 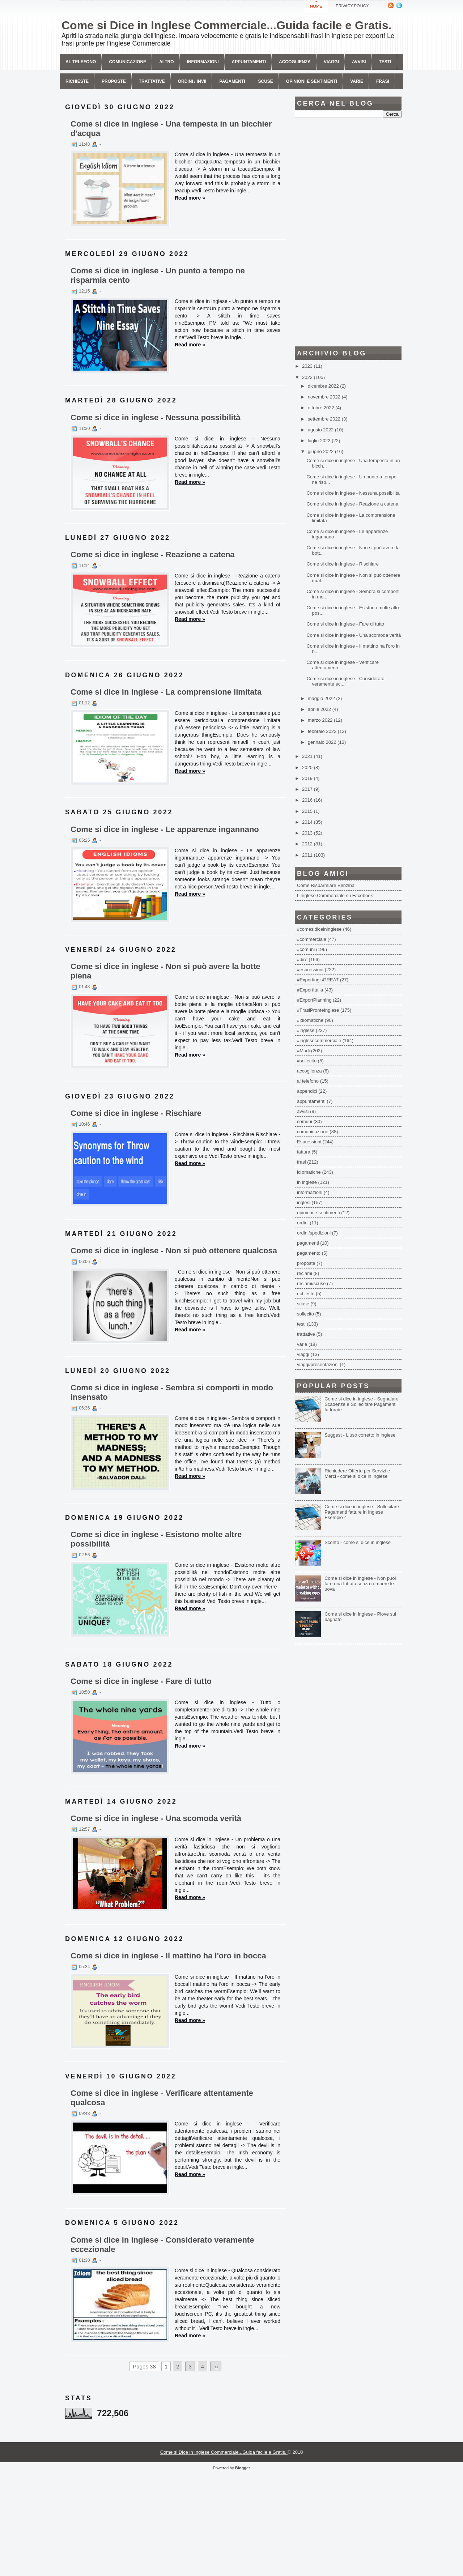 What do you see at coordinates (162, 2244) in the screenshot?
I see `Come si dice in inglese - Considerato veramente eccezionale` at bounding box center [162, 2244].